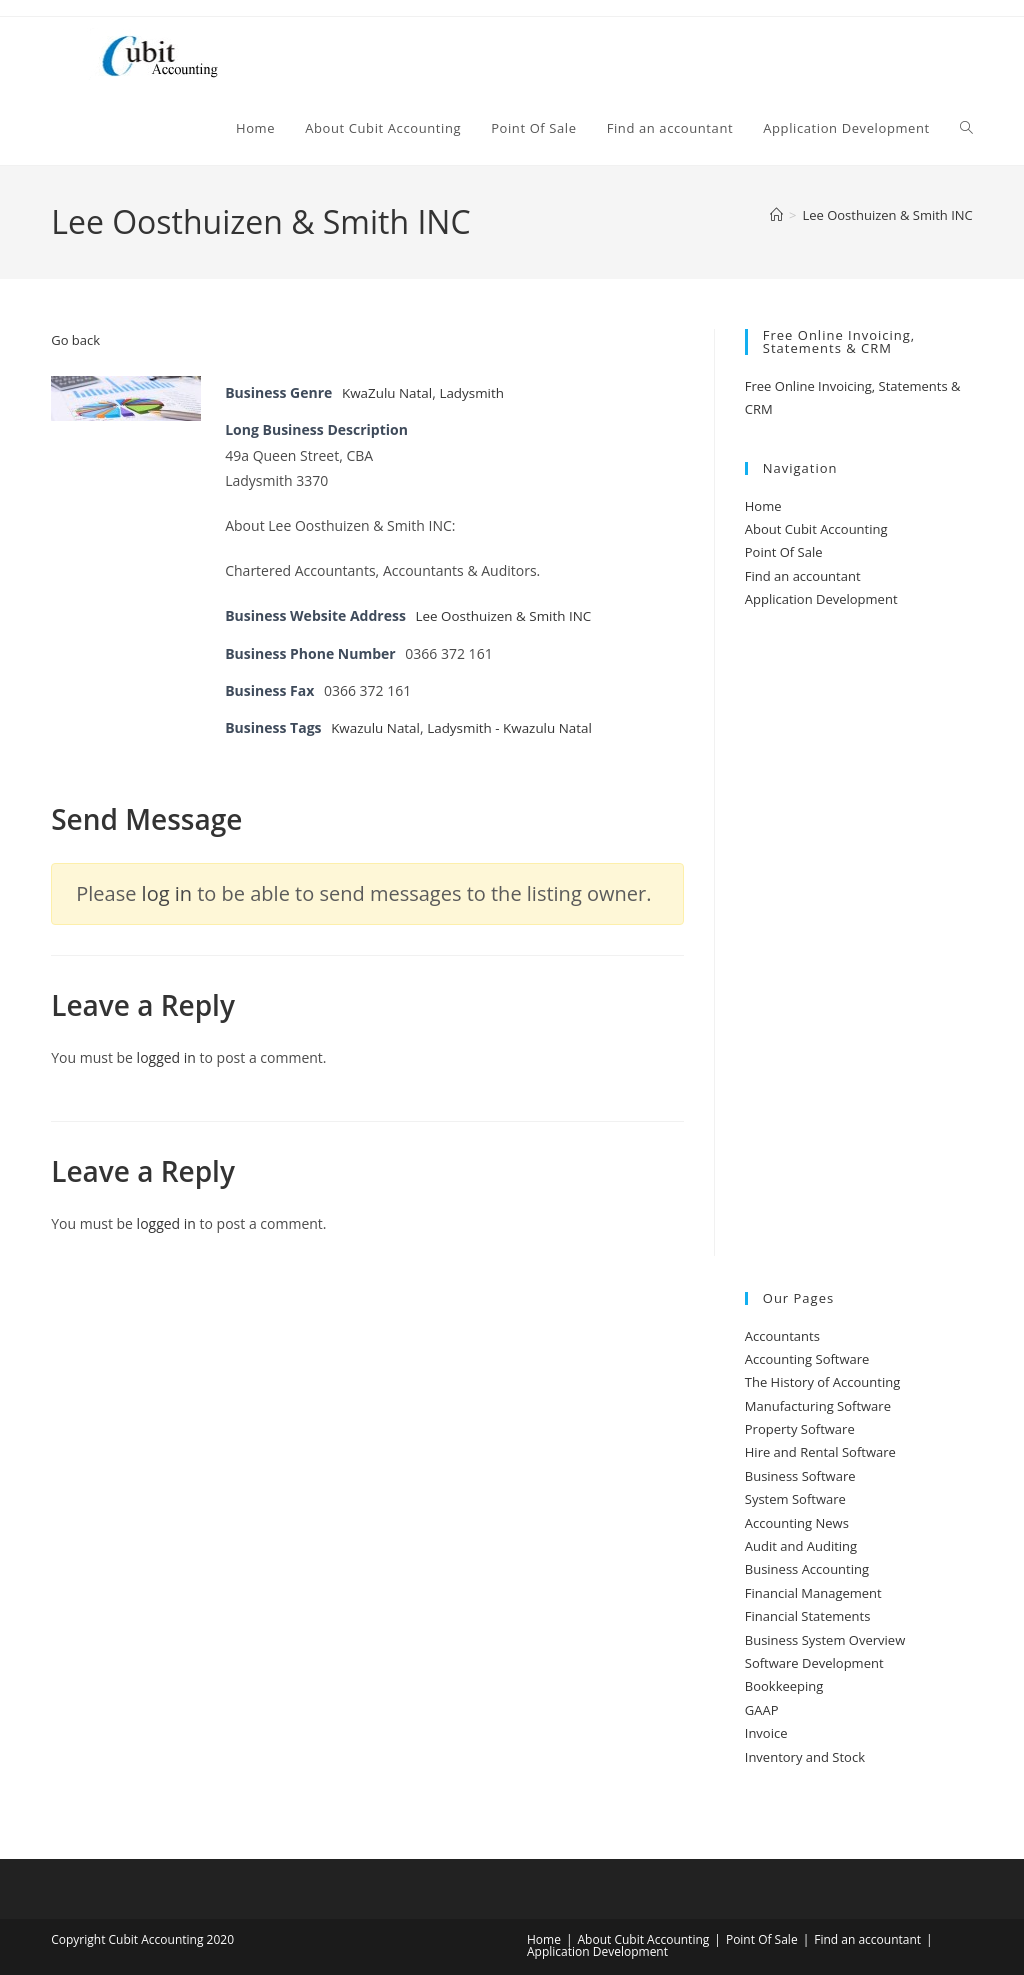 This screenshot has height=1975, width=1024. Describe the element at coordinates (820, 1452) in the screenshot. I see `Hire and Rental Software` at that location.